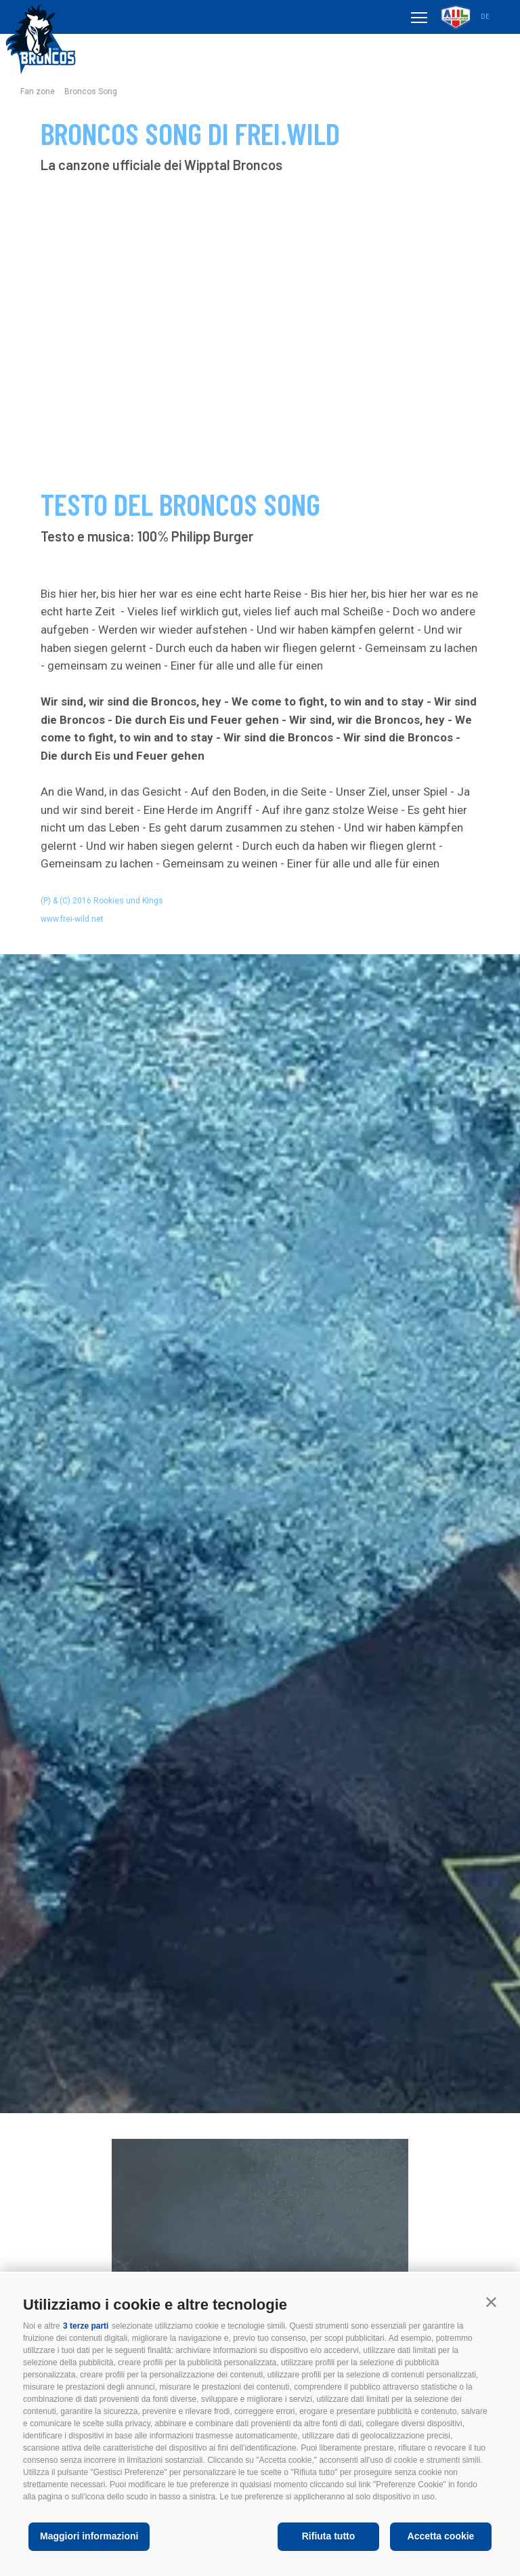  I want to click on de, so click(485, 16).